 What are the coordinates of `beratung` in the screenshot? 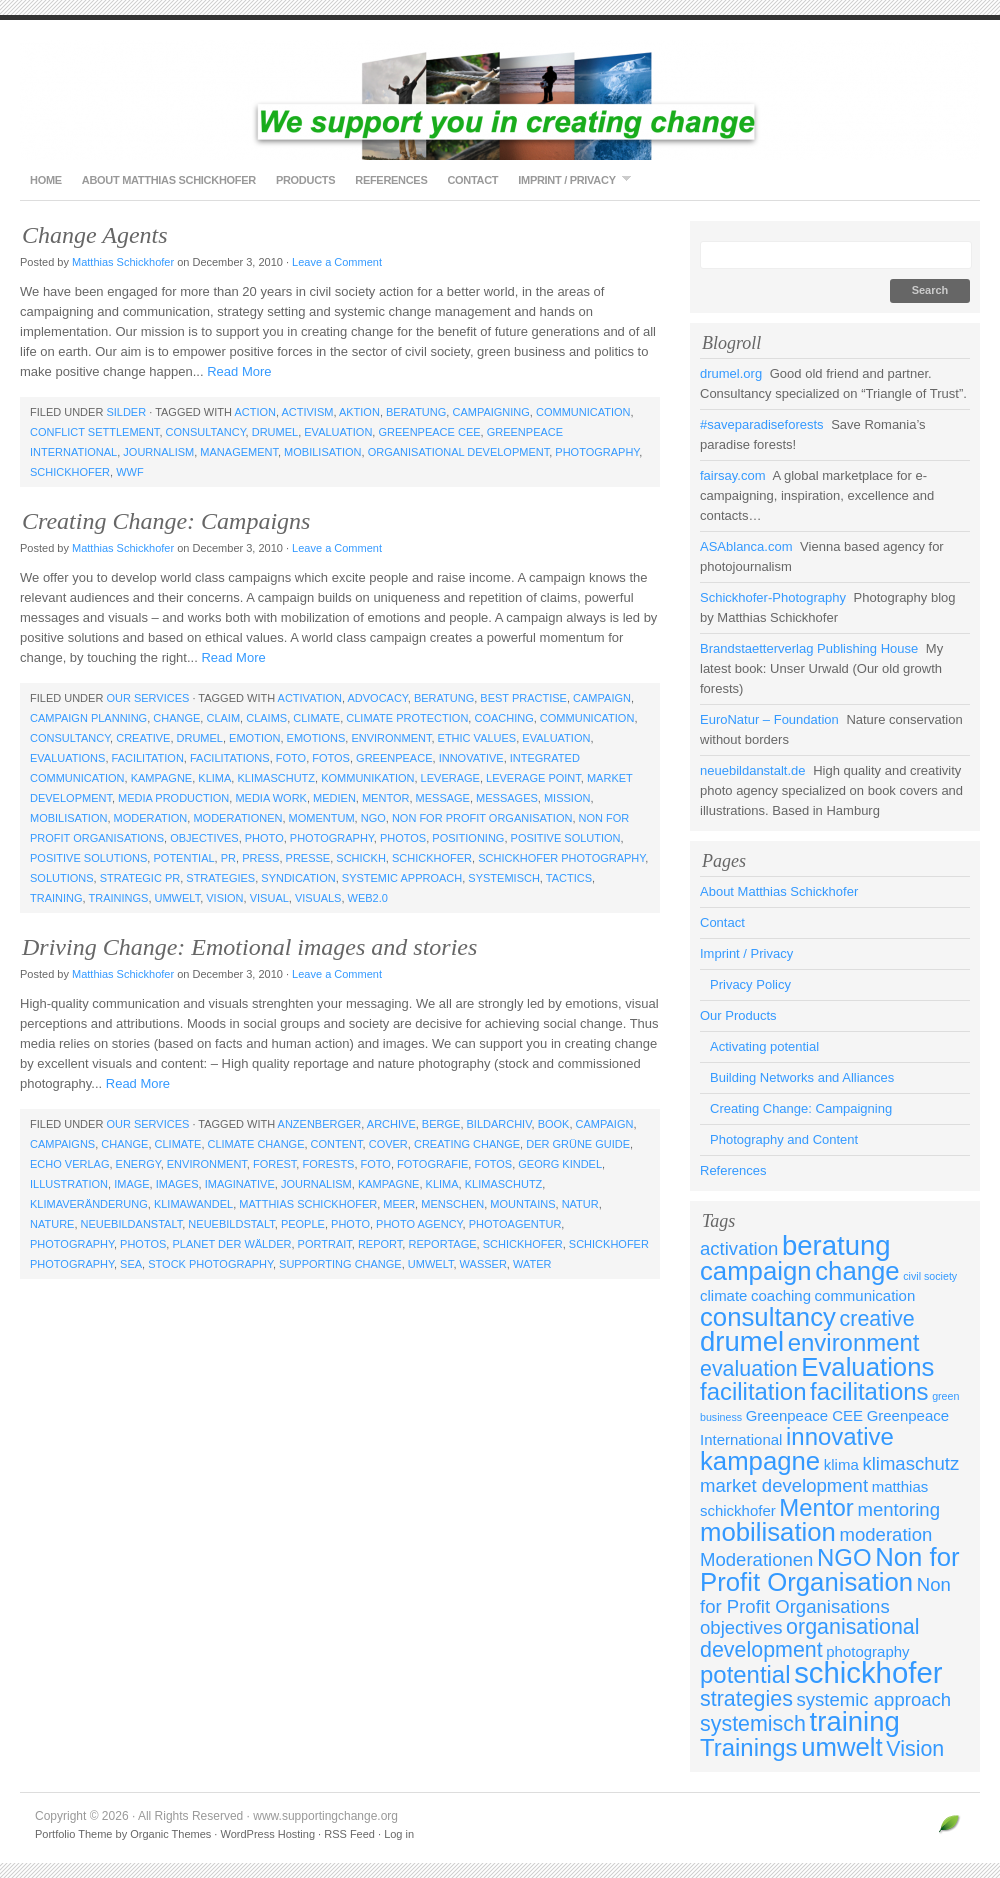 It's located at (416, 412).